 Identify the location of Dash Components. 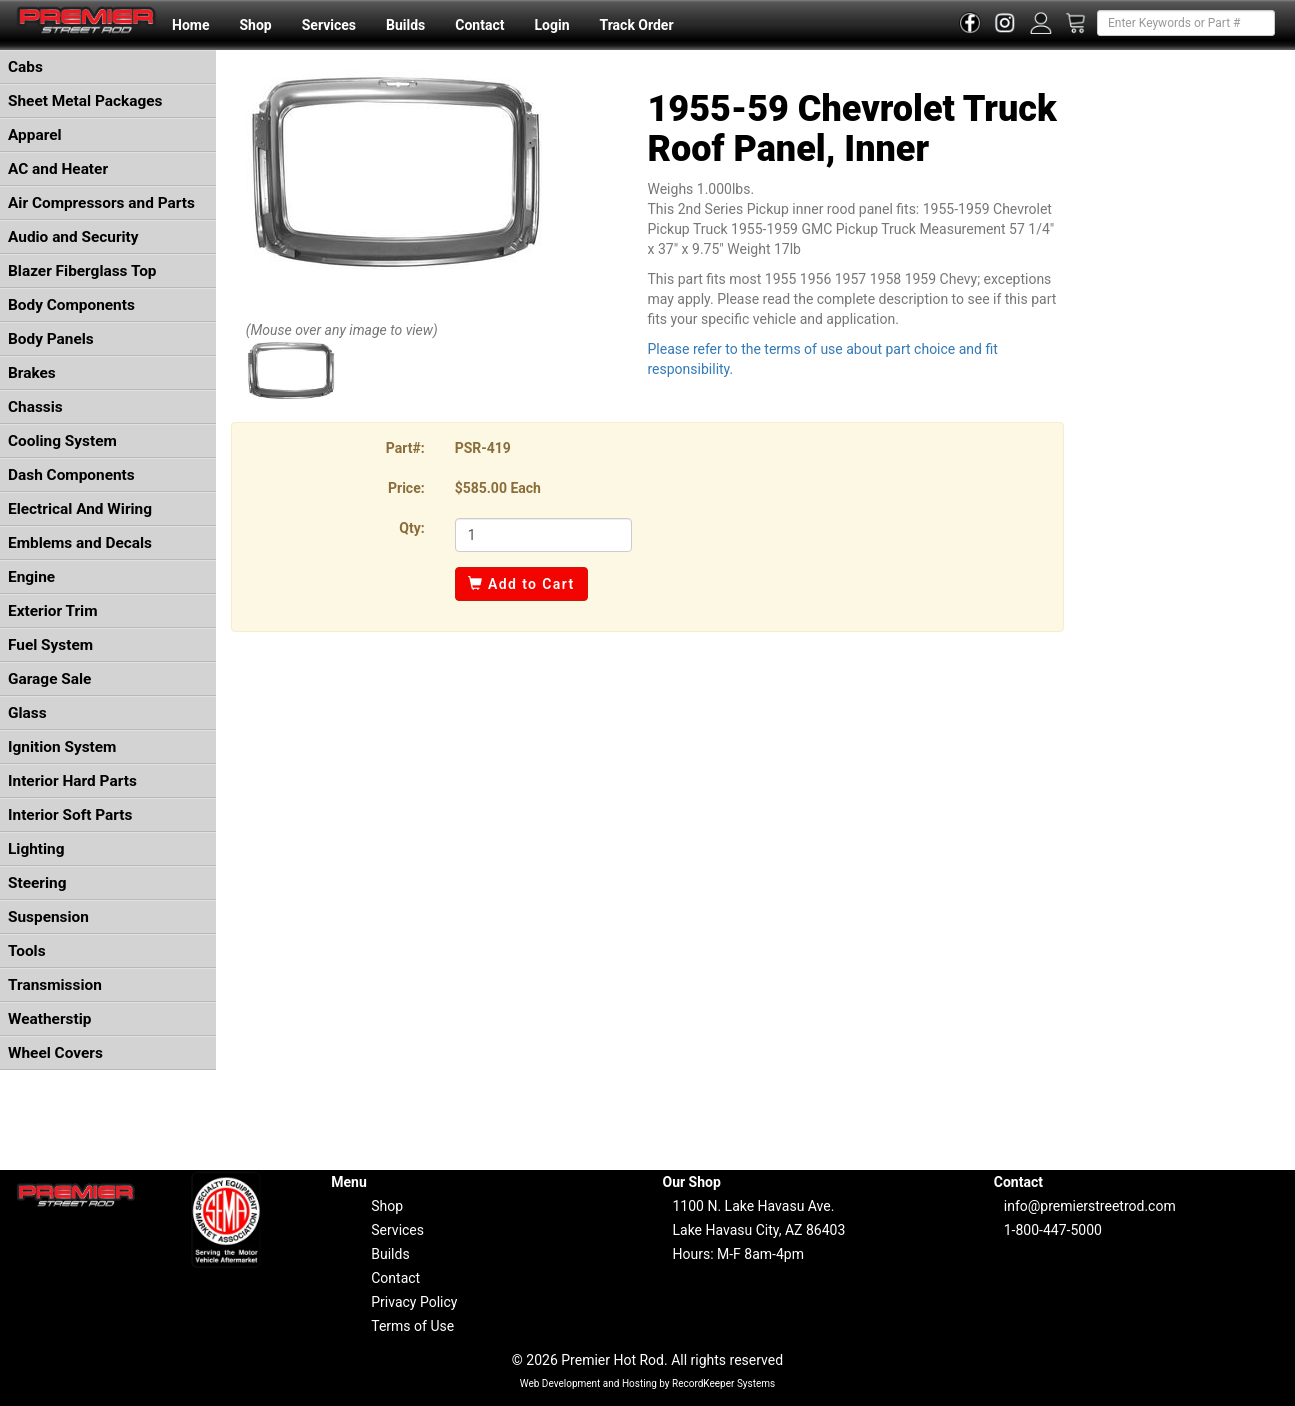
(71, 475).